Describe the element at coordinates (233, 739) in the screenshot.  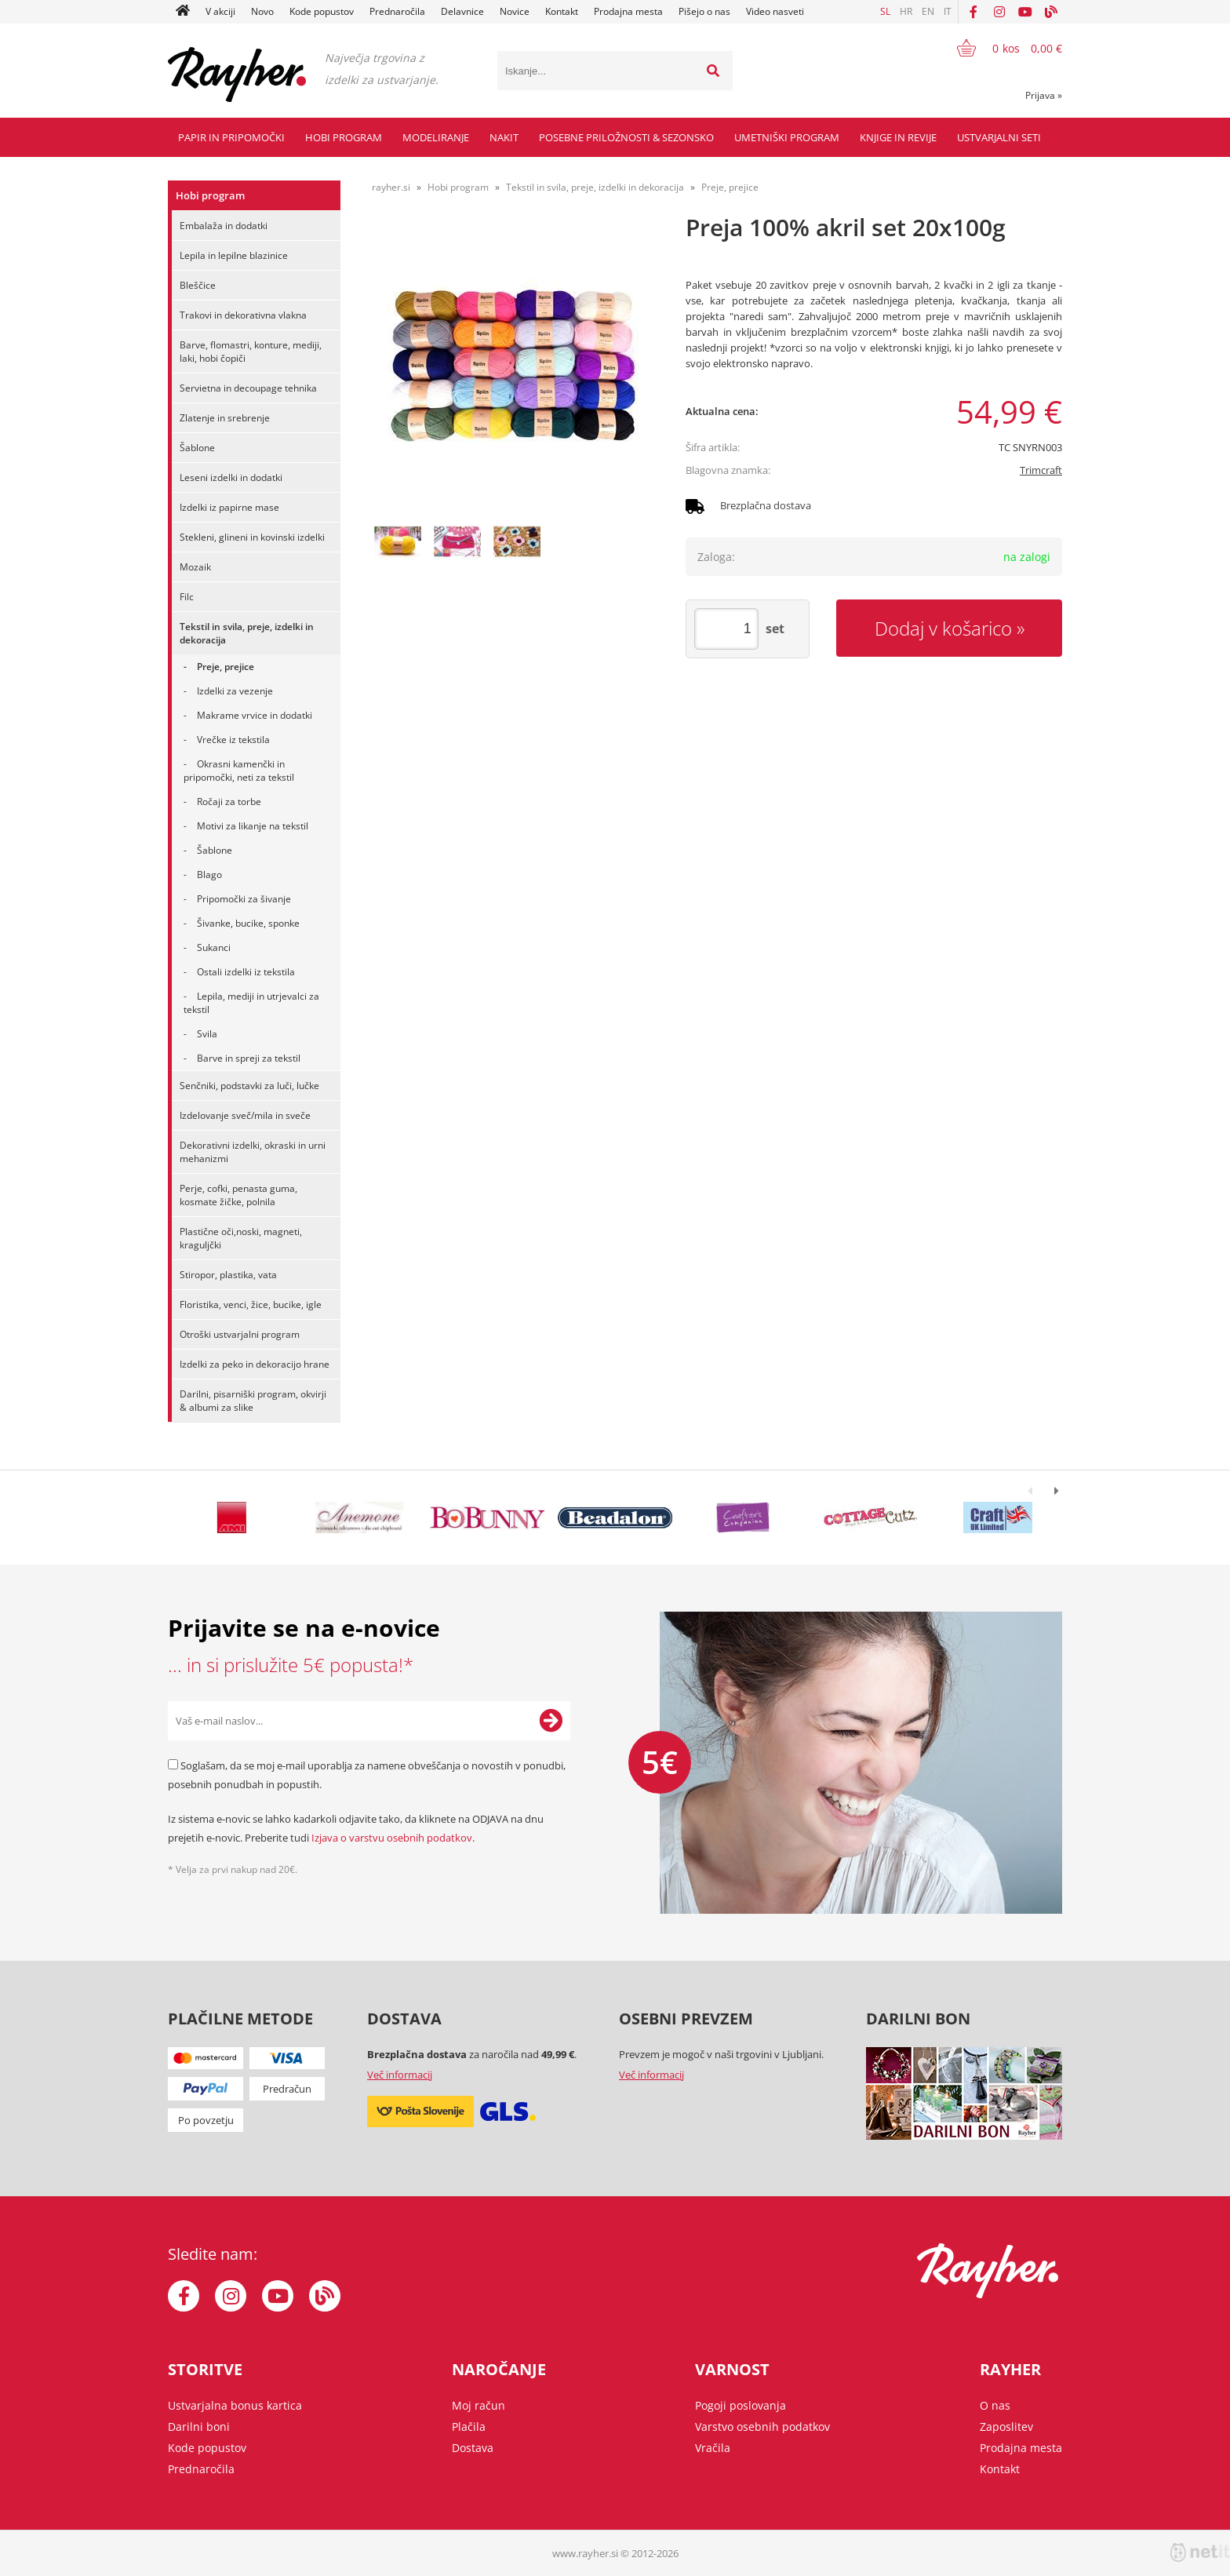
I see `Vrečke iz tekstila` at that location.